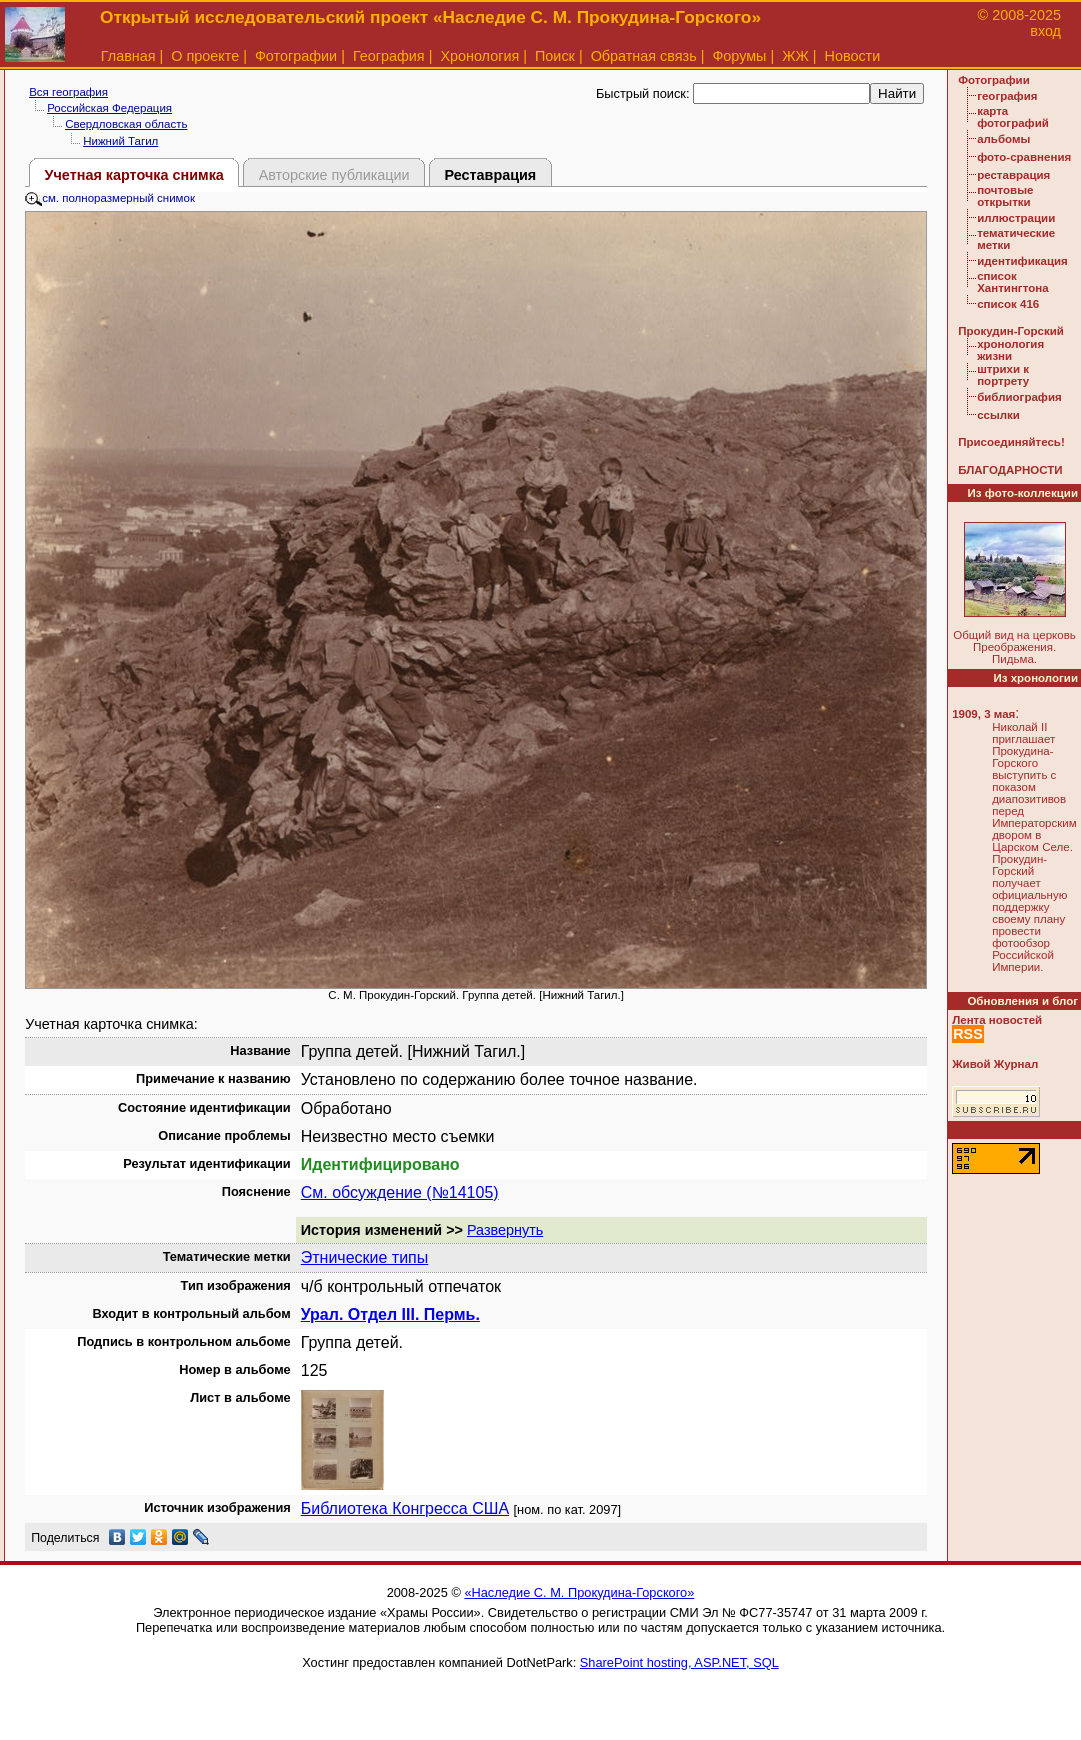 Image resolution: width=1081 pixels, height=1740 pixels. Describe the element at coordinates (205, 56) in the screenshot. I see `О проекте` at that location.